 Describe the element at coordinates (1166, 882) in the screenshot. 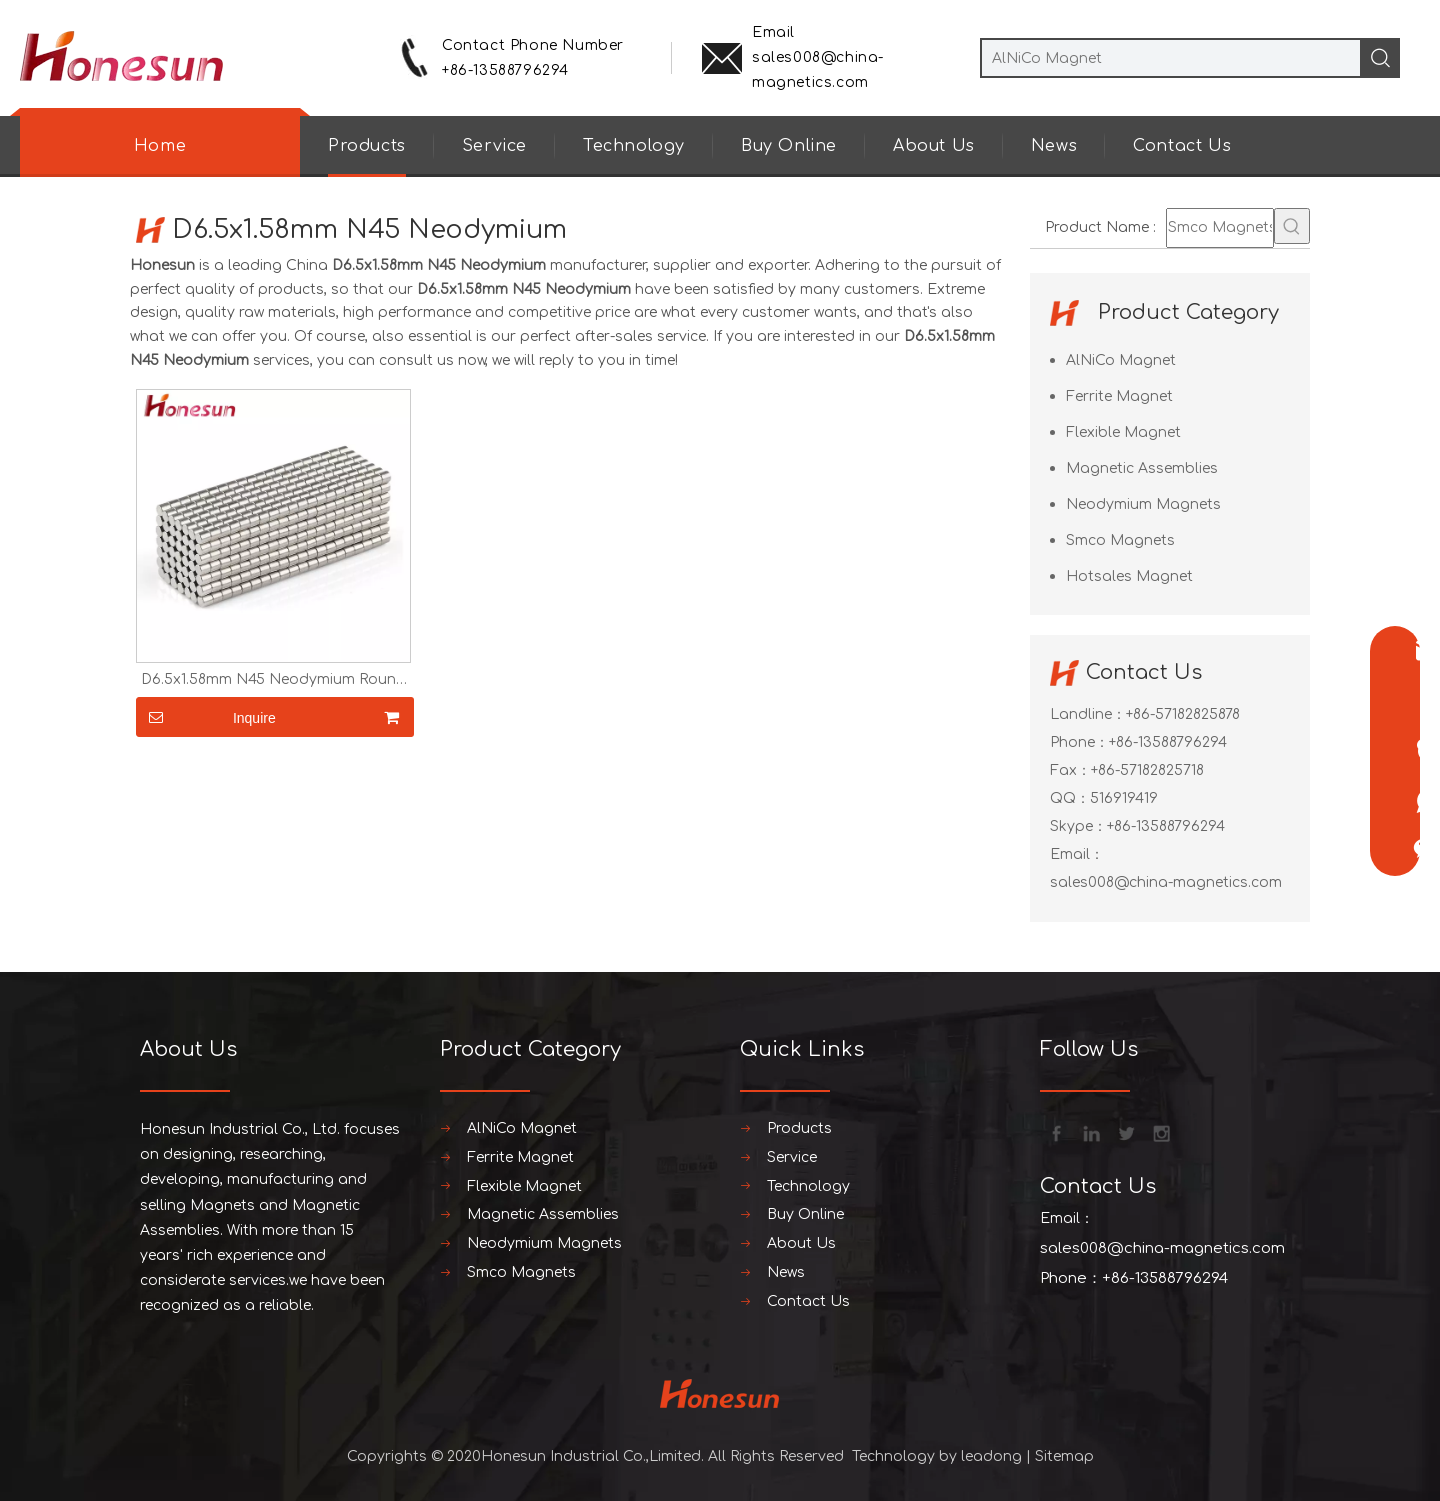

I see `sales008@china-magnetics.com` at that location.